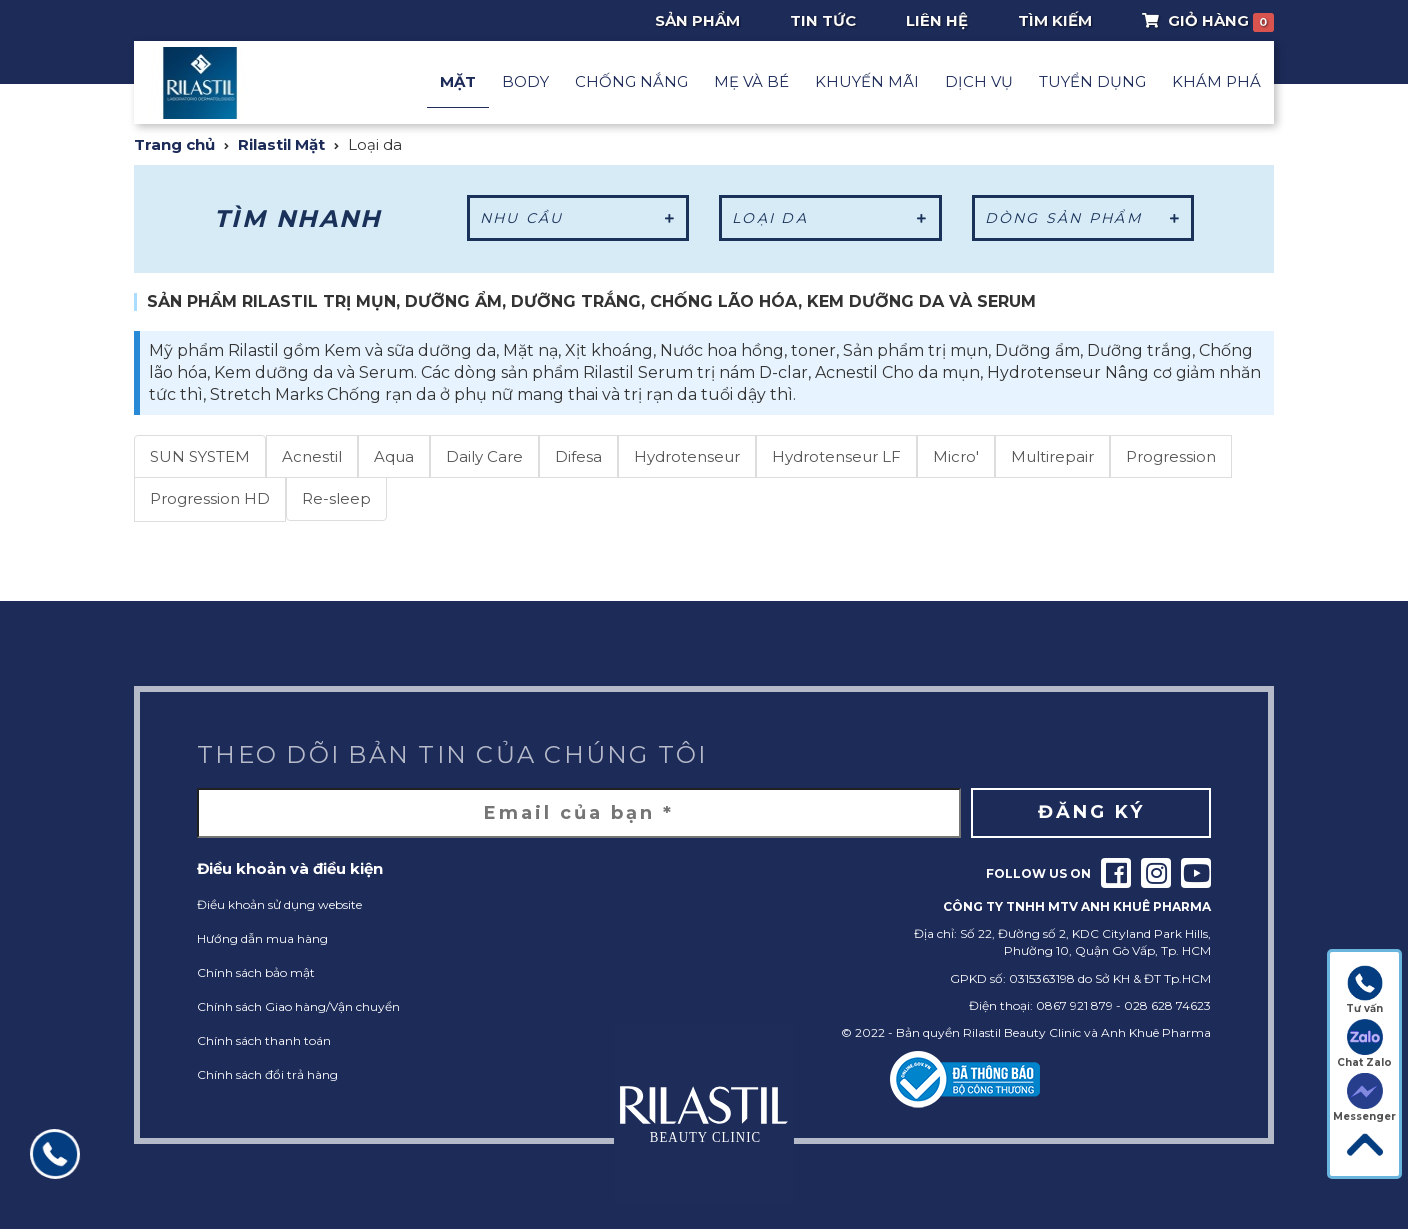 This screenshot has width=1408, height=1229. I want to click on Rilastil Mặt, so click(281, 144).